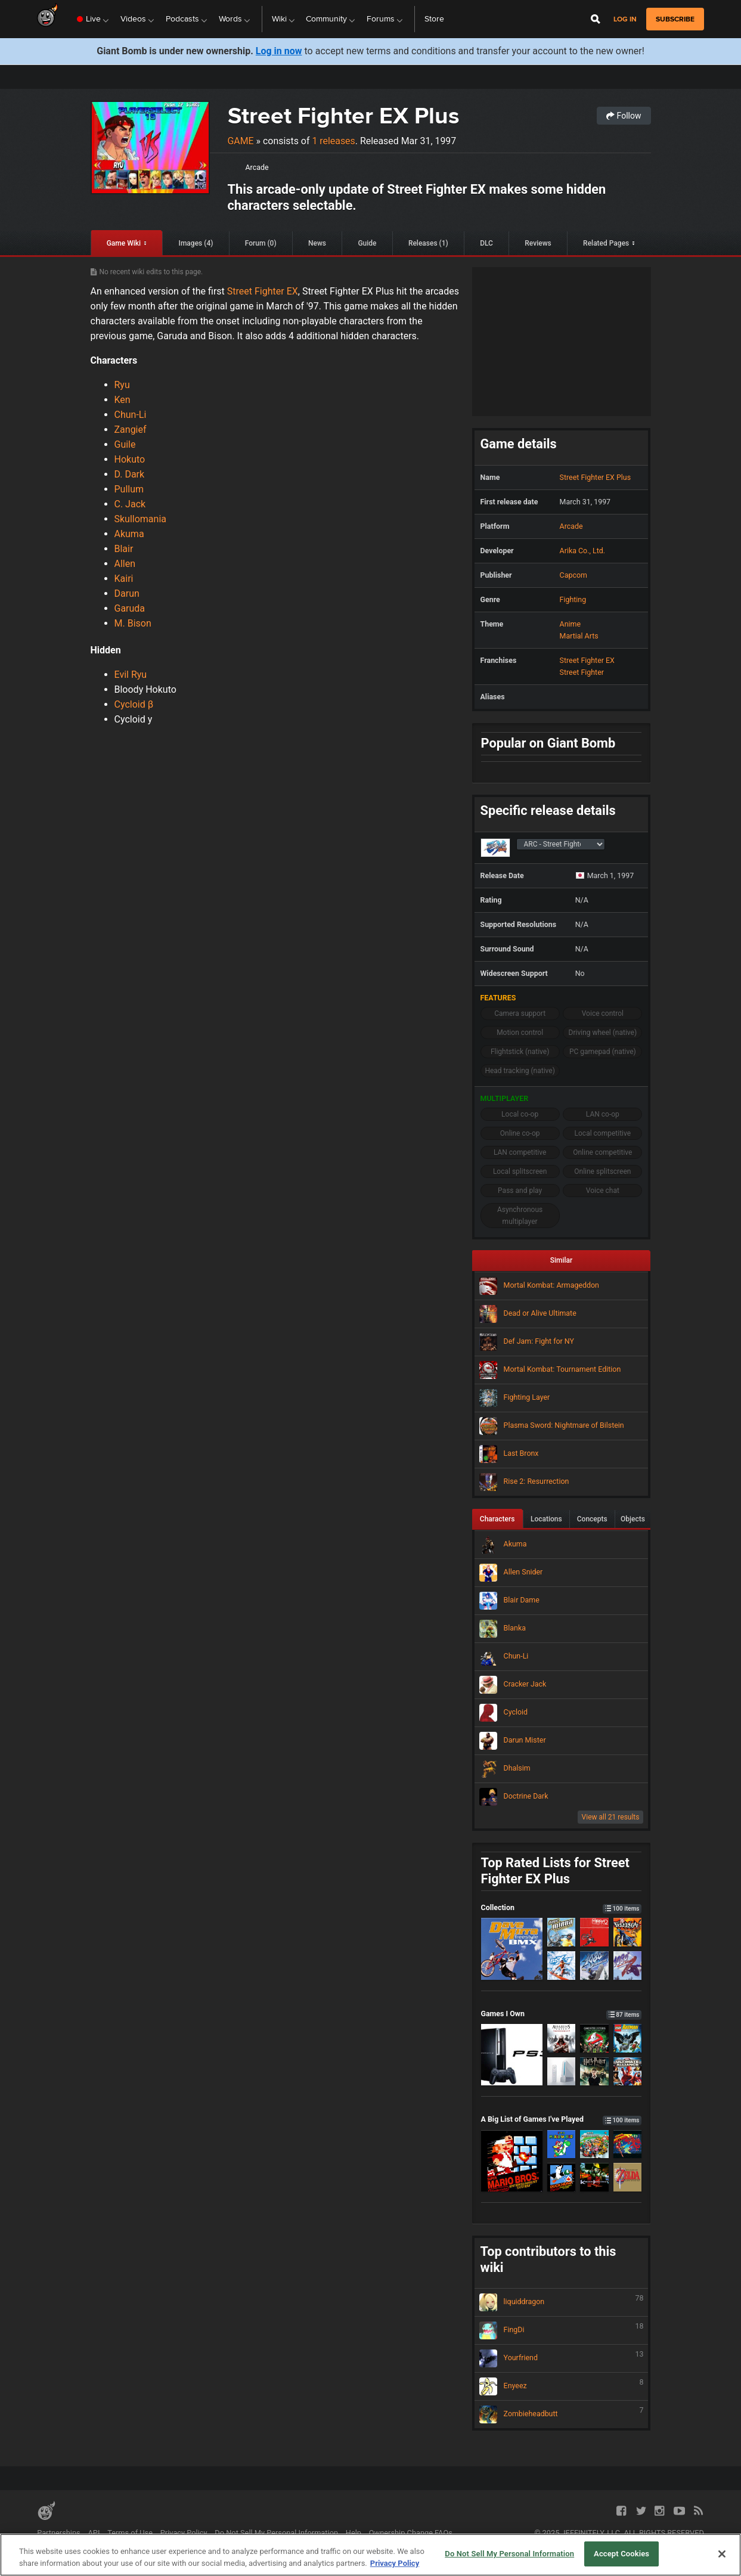  I want to click on Fighting, so click(573, 599).